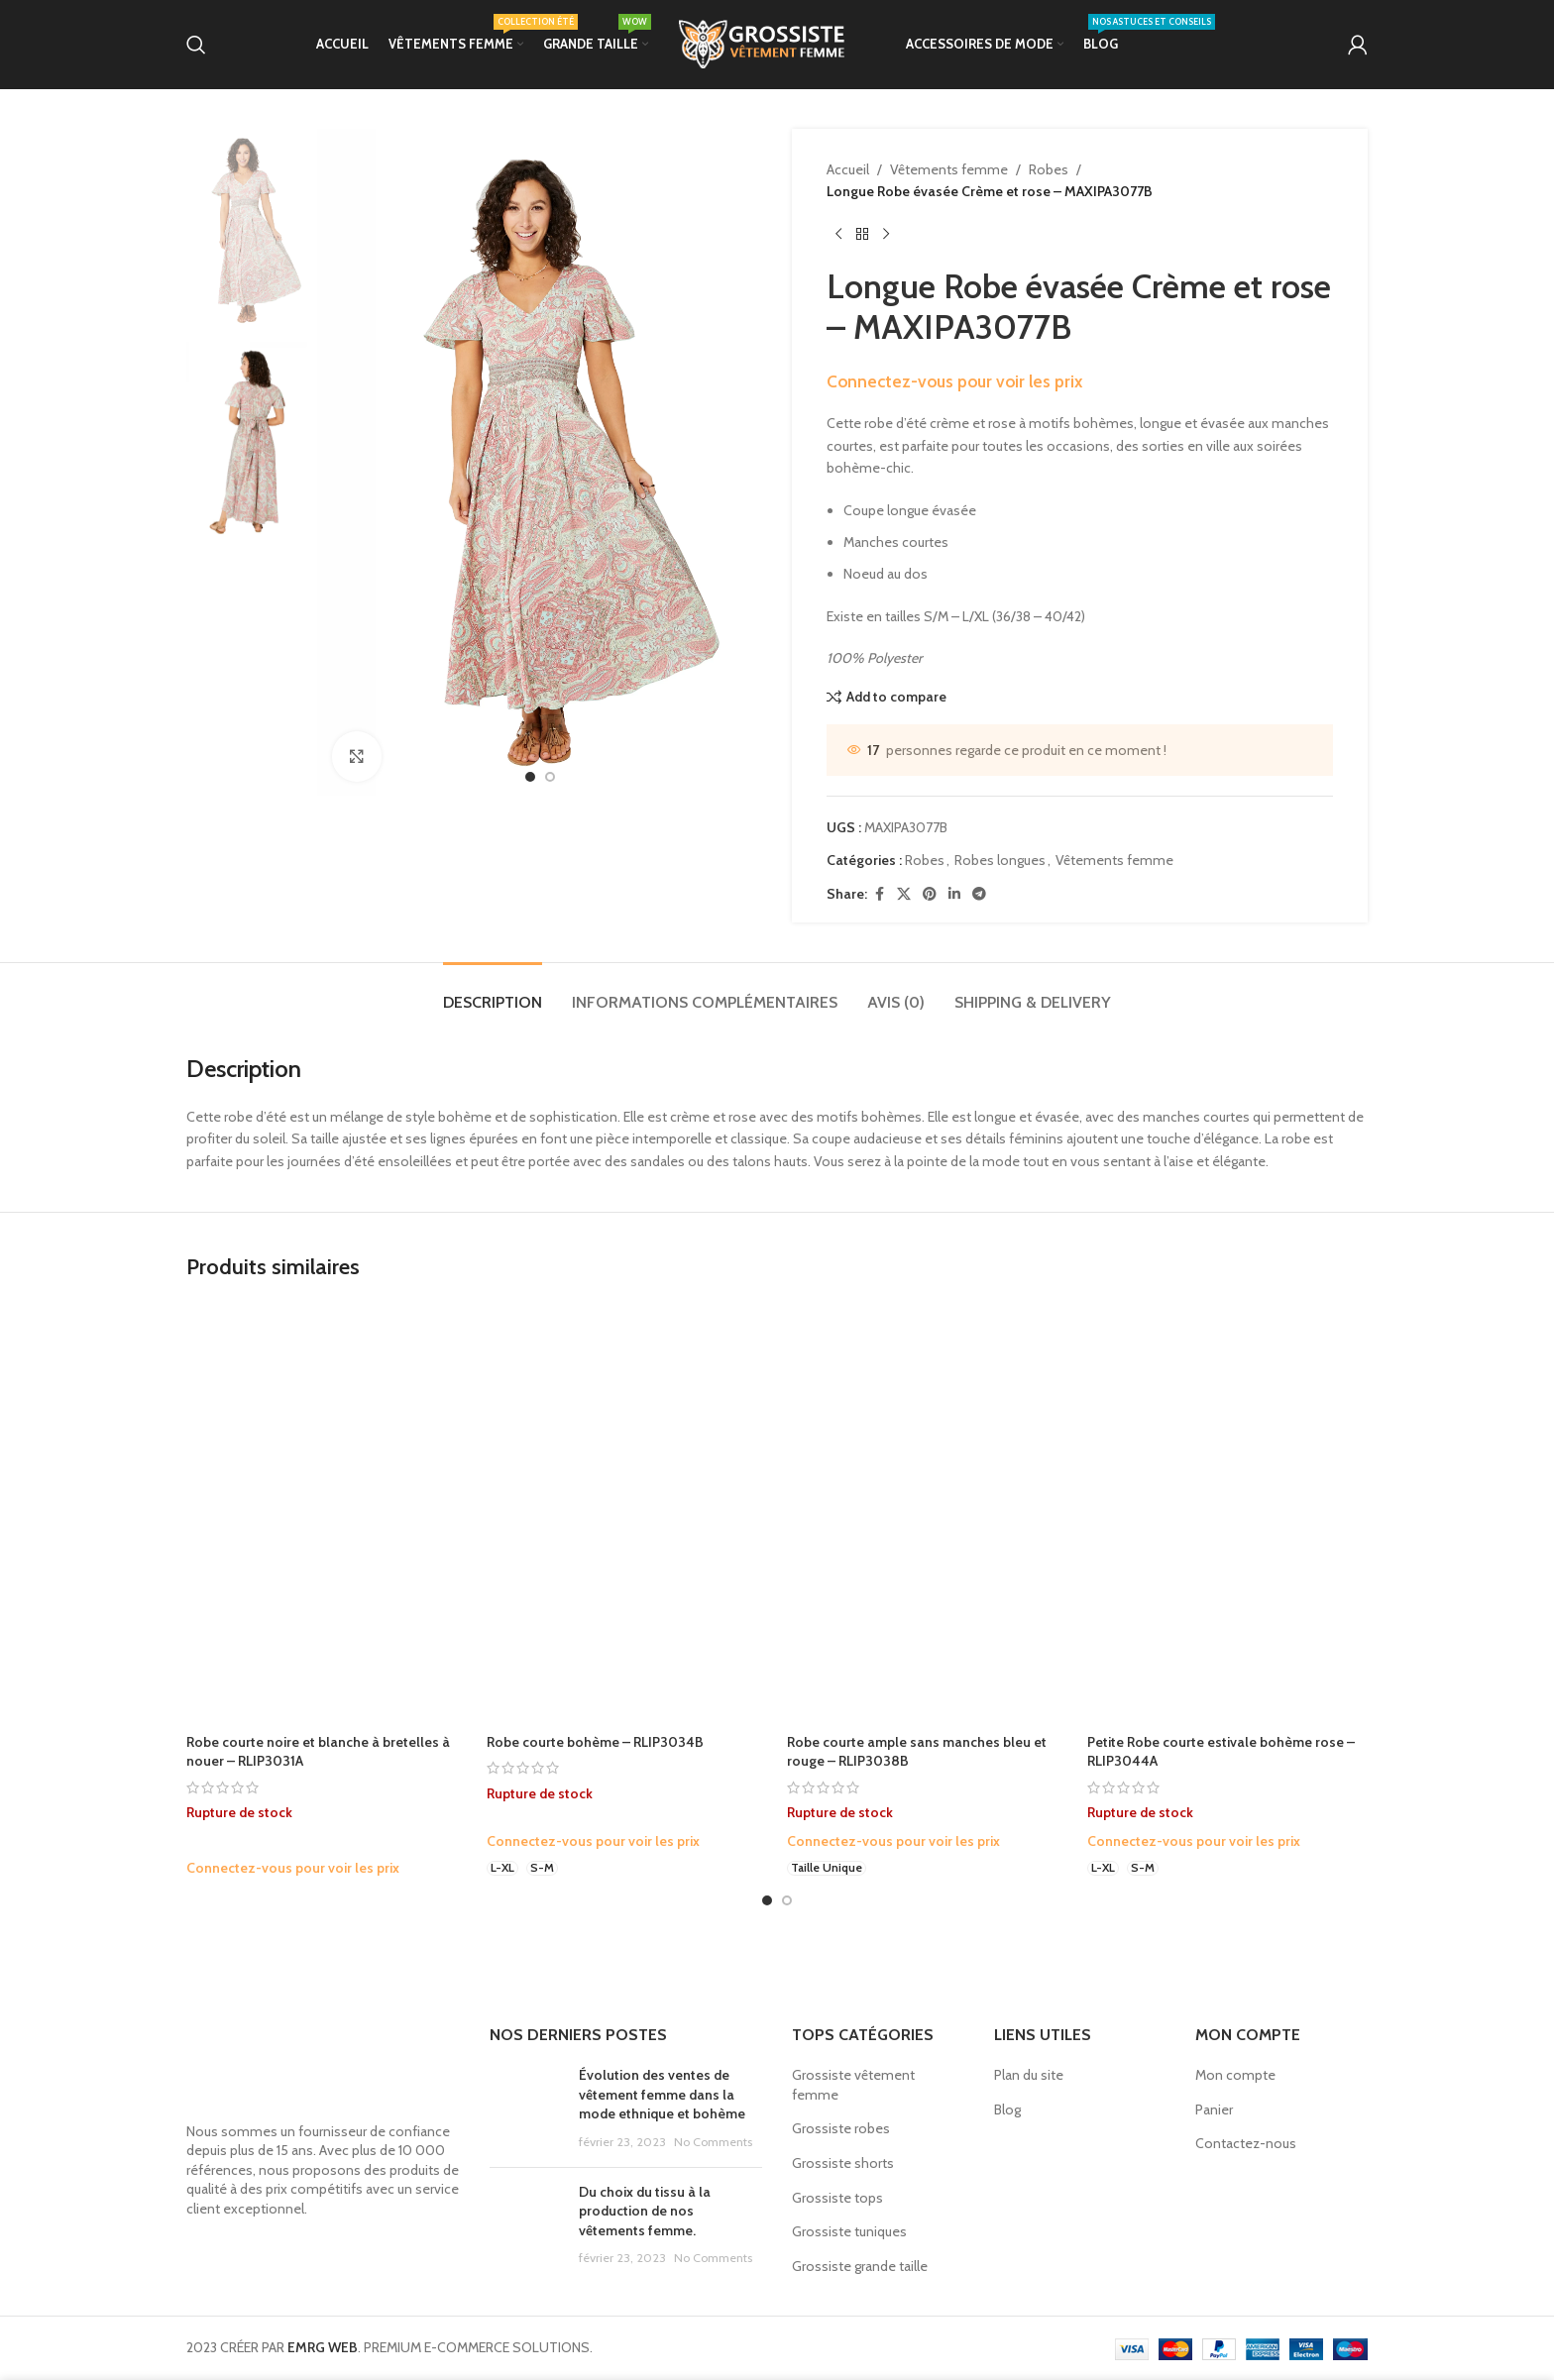  I want to click on [Linkedin social link], so click(954, 894).